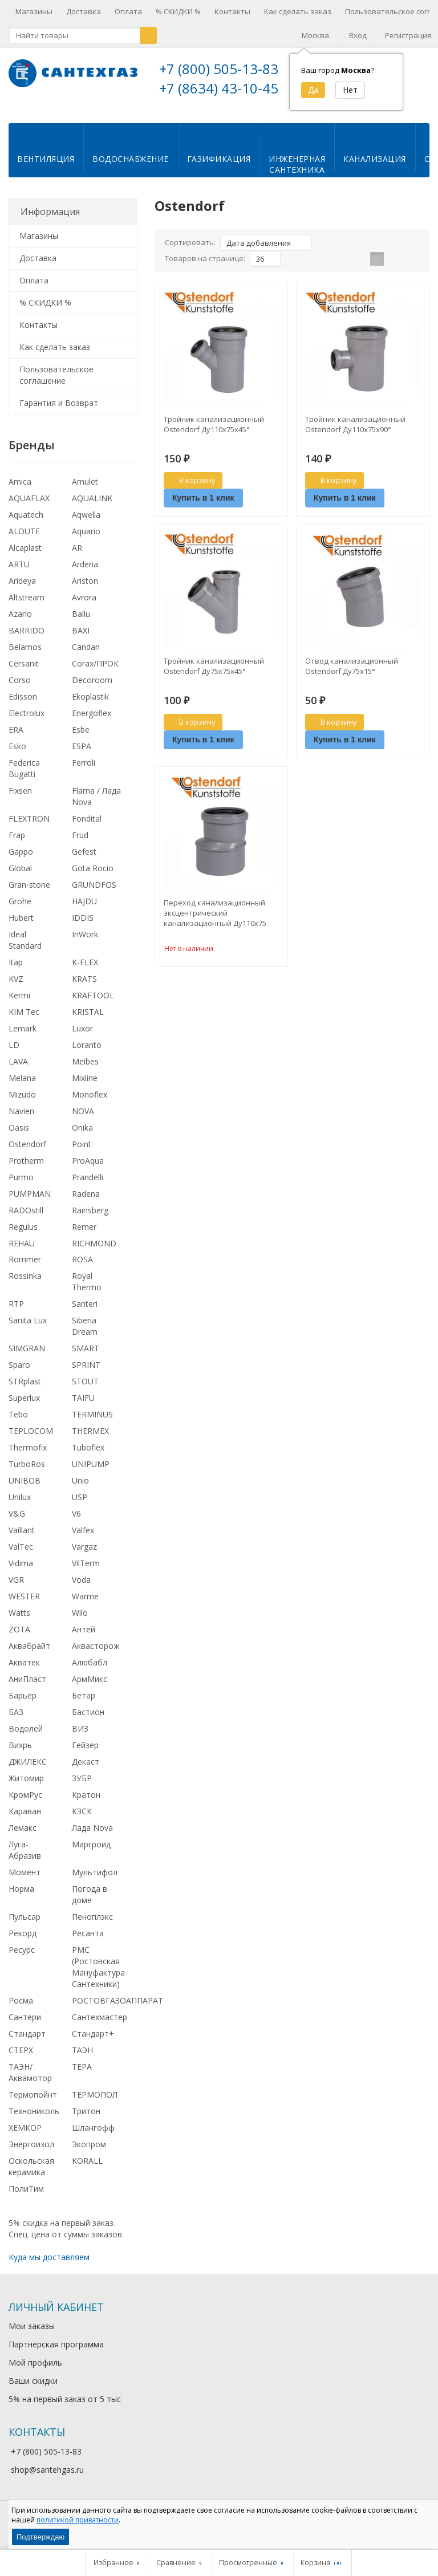  Describe the element at coordinates (80, 1489) in the screenshot. I see `Unio` at that location.